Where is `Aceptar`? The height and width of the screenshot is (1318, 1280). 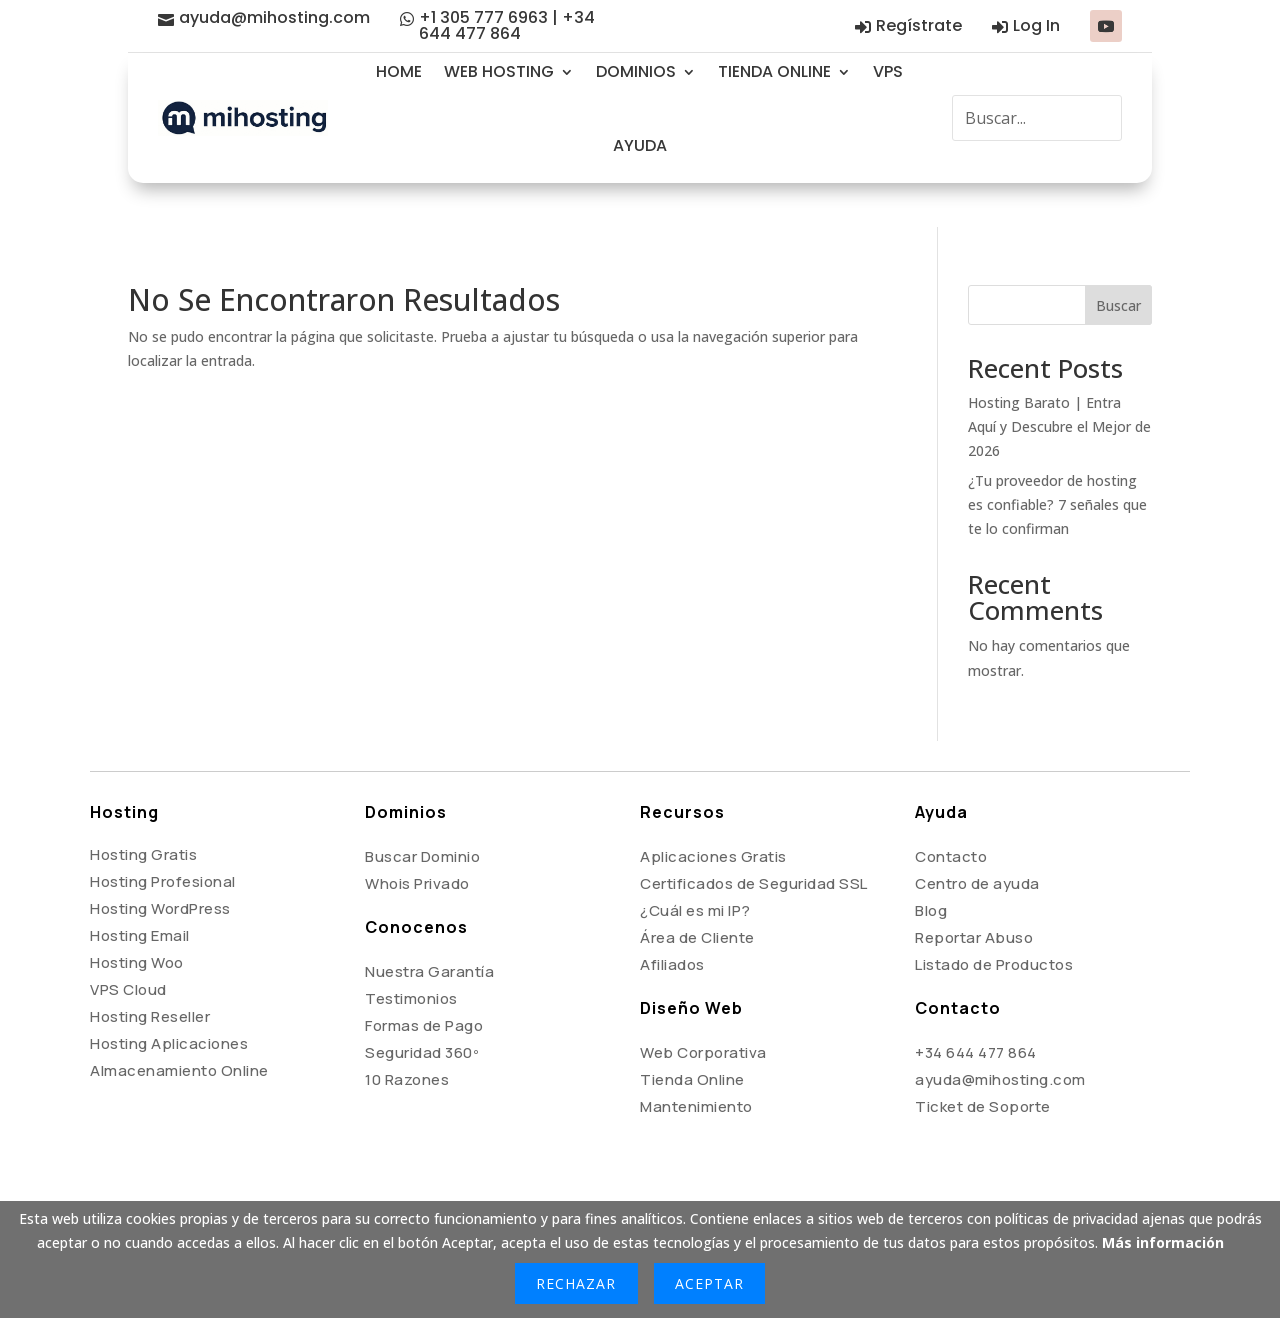 Aceptar is located at coordinates (709, 1283).